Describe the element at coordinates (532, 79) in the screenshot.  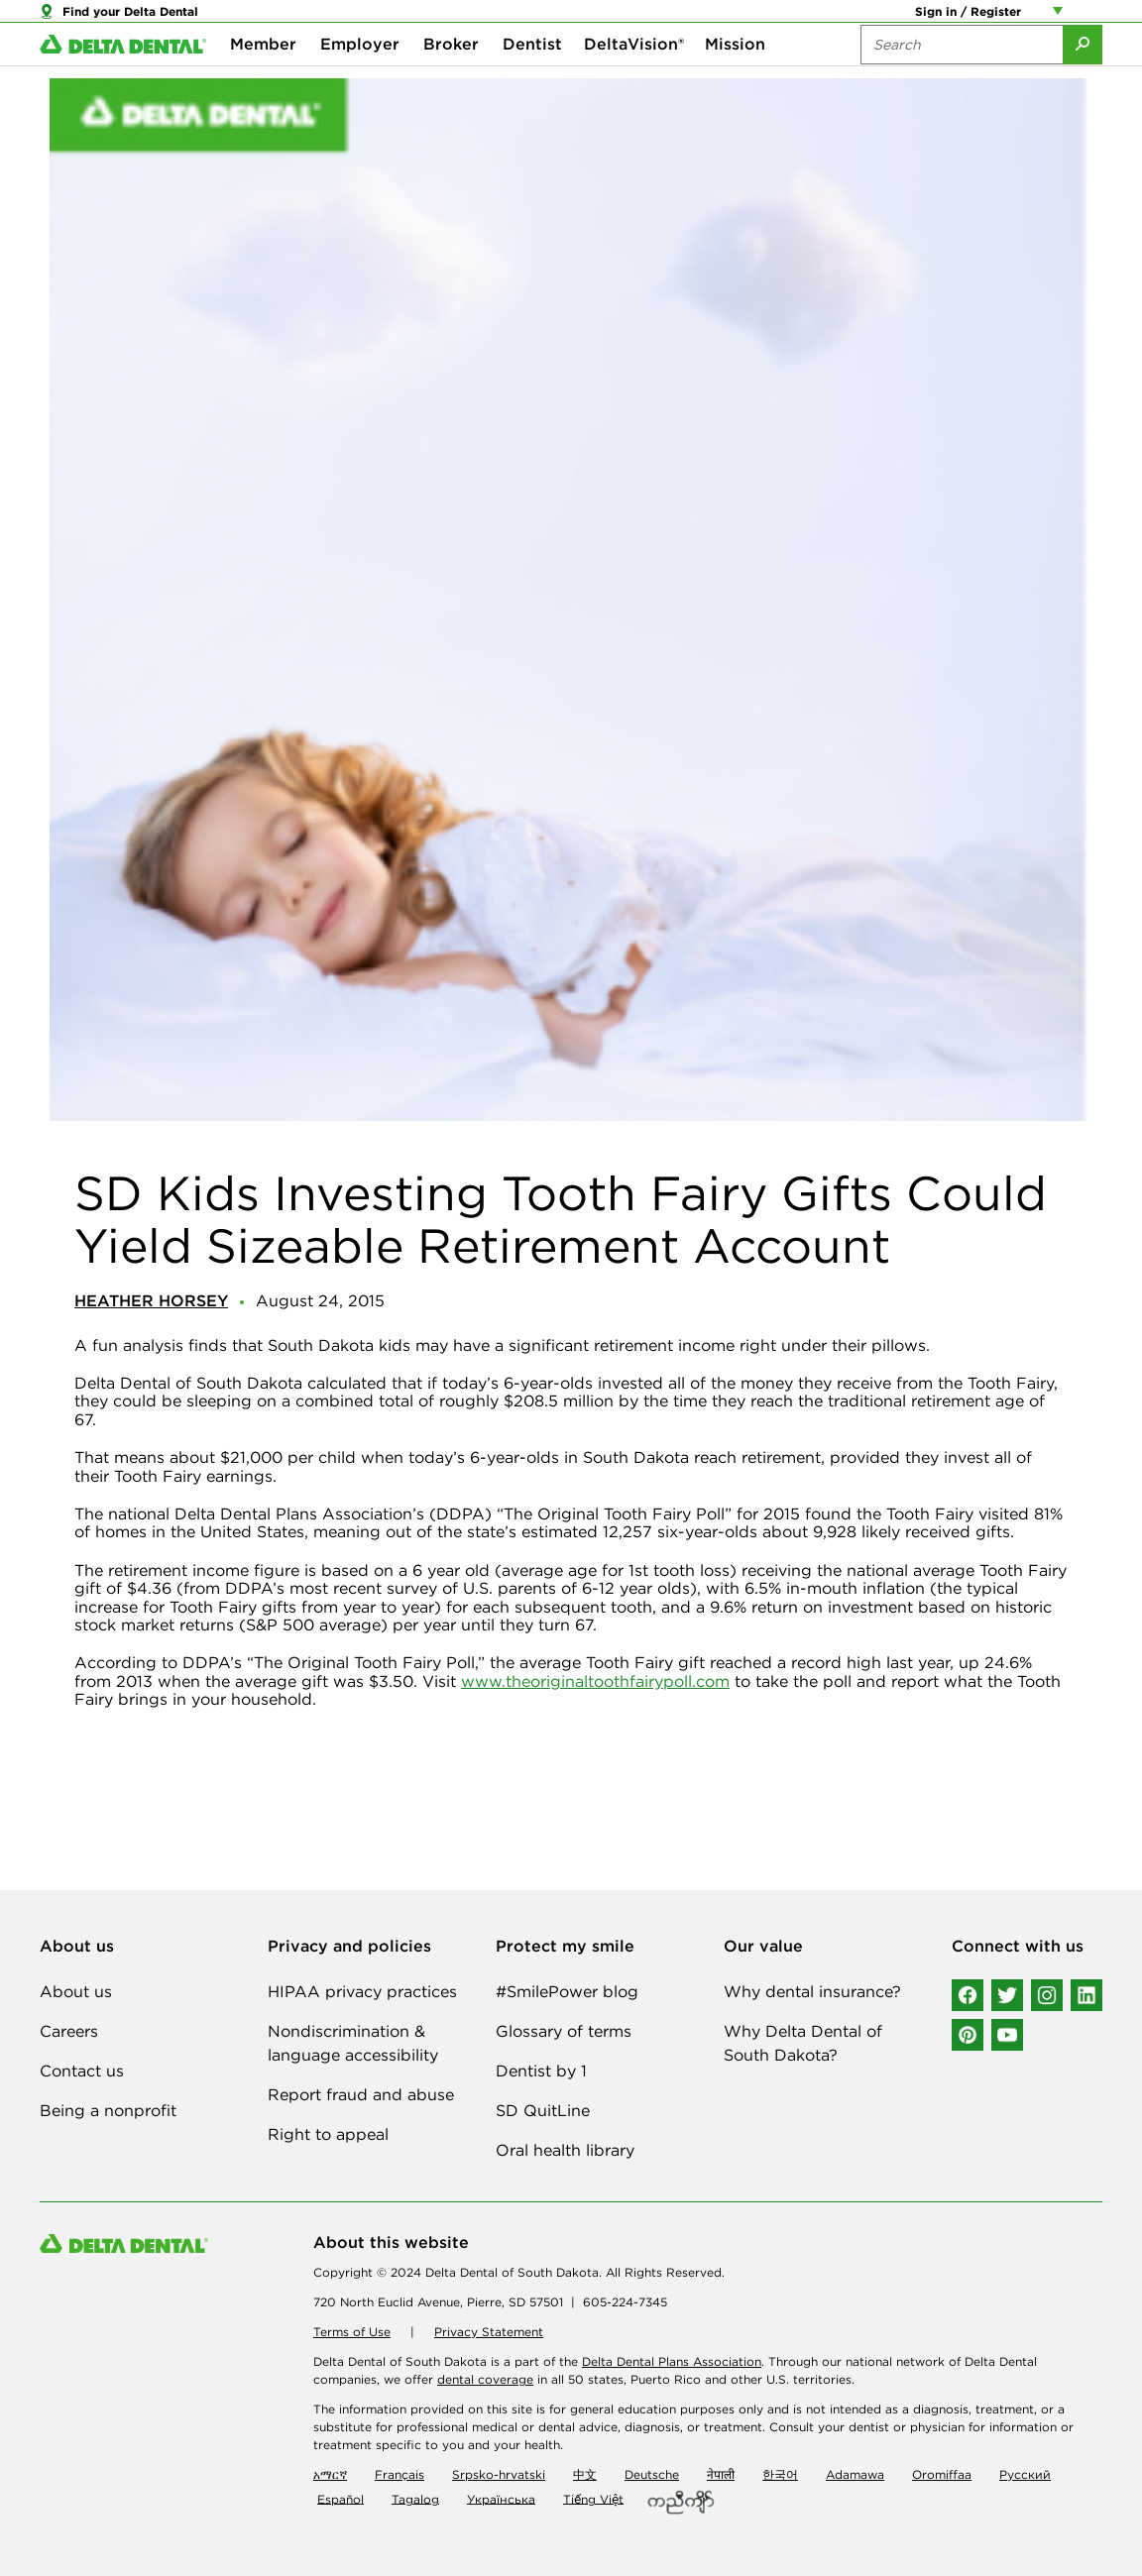
I see `Dentist` at that location.